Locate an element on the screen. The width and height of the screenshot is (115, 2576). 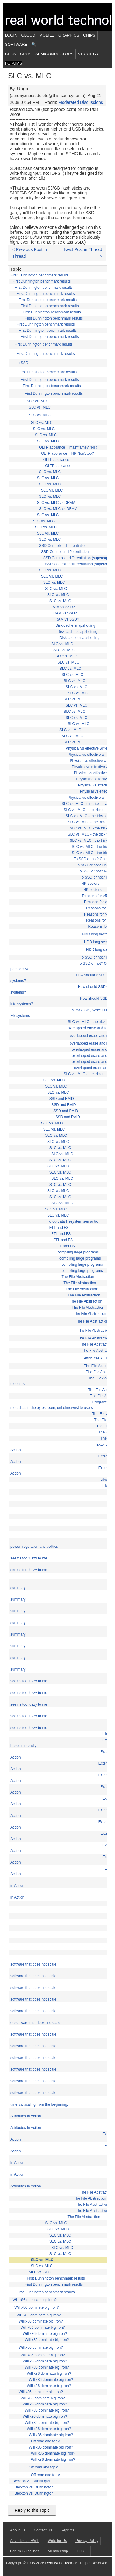
The File Abstraction is located at coordinates (77, 1277).